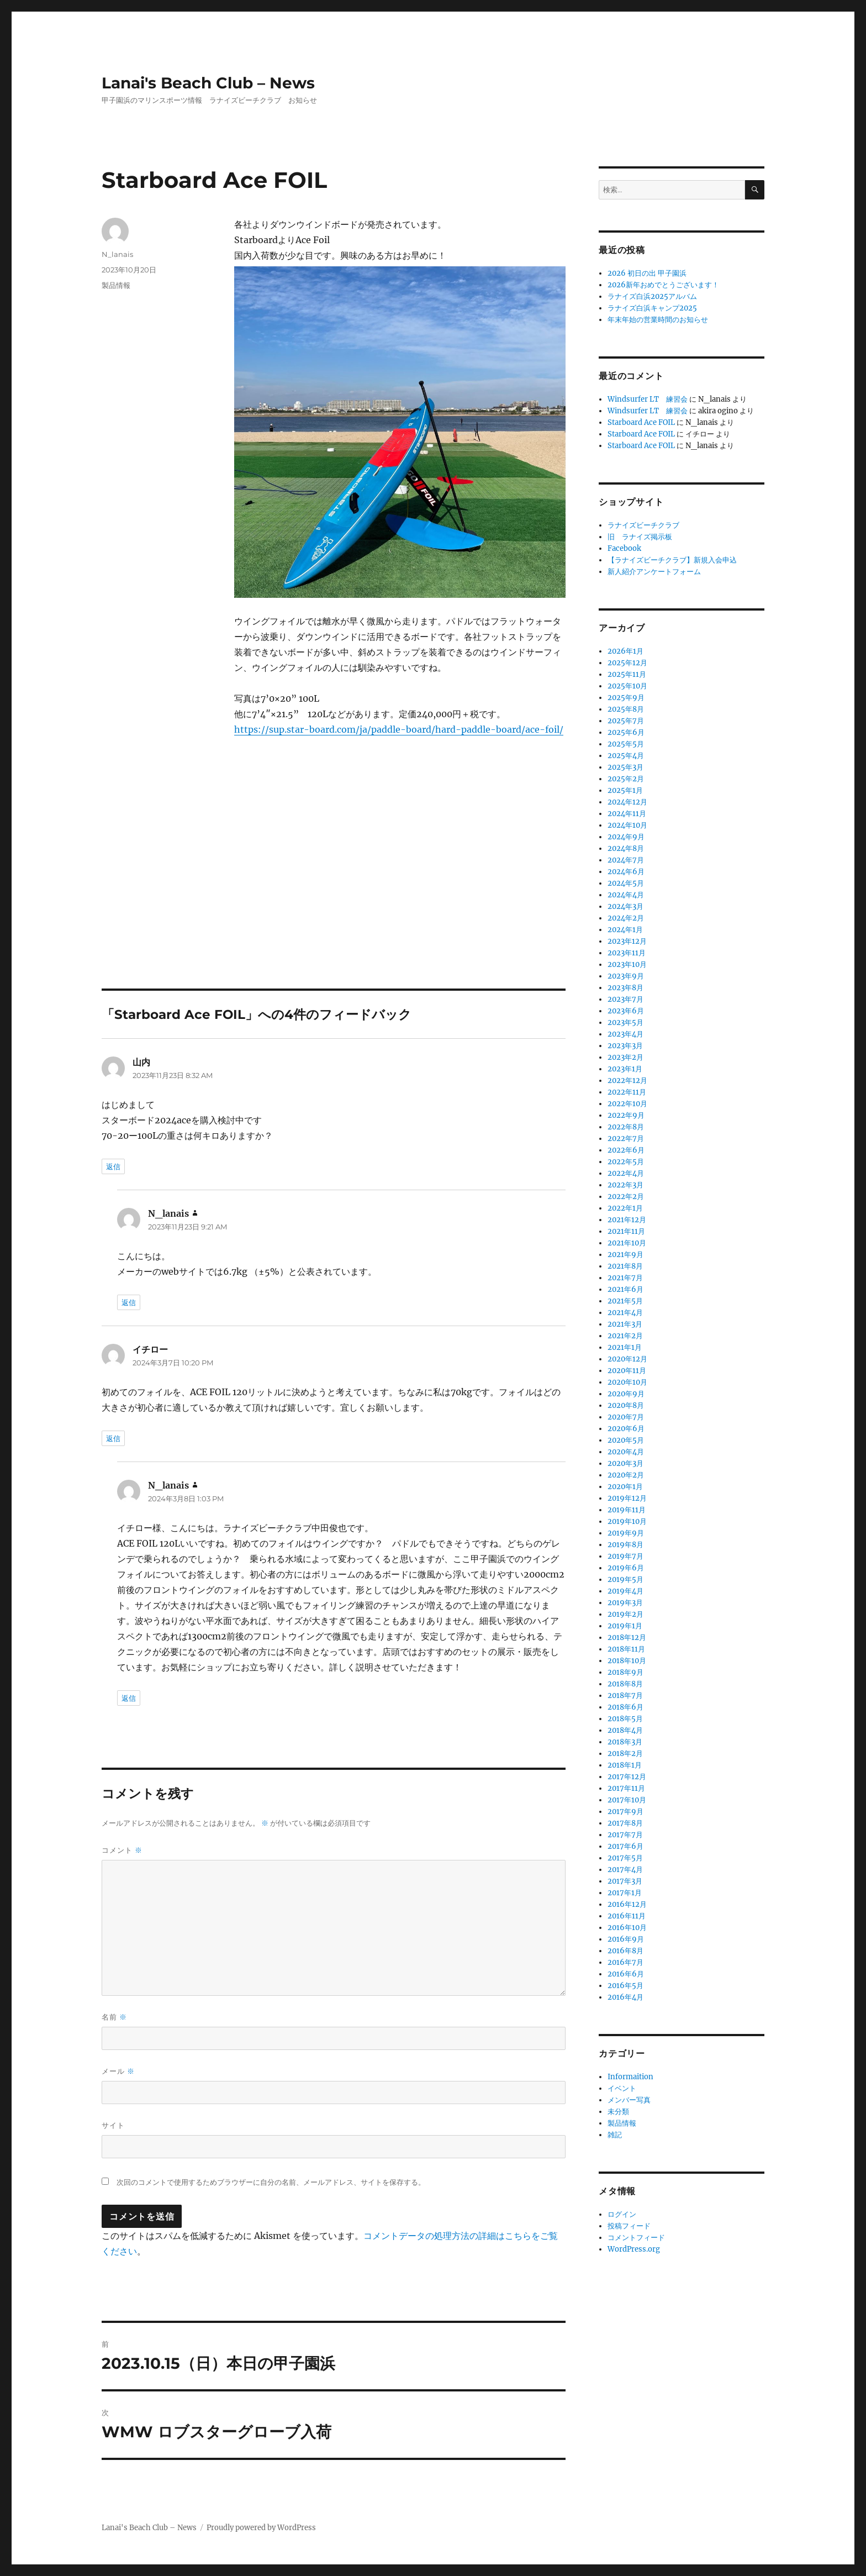 This screenshot has height=2576, width=866. What do you see at coordinates (627, 953) in the screenshot?
I see `2023年11月` at bounding box center [627, 953].